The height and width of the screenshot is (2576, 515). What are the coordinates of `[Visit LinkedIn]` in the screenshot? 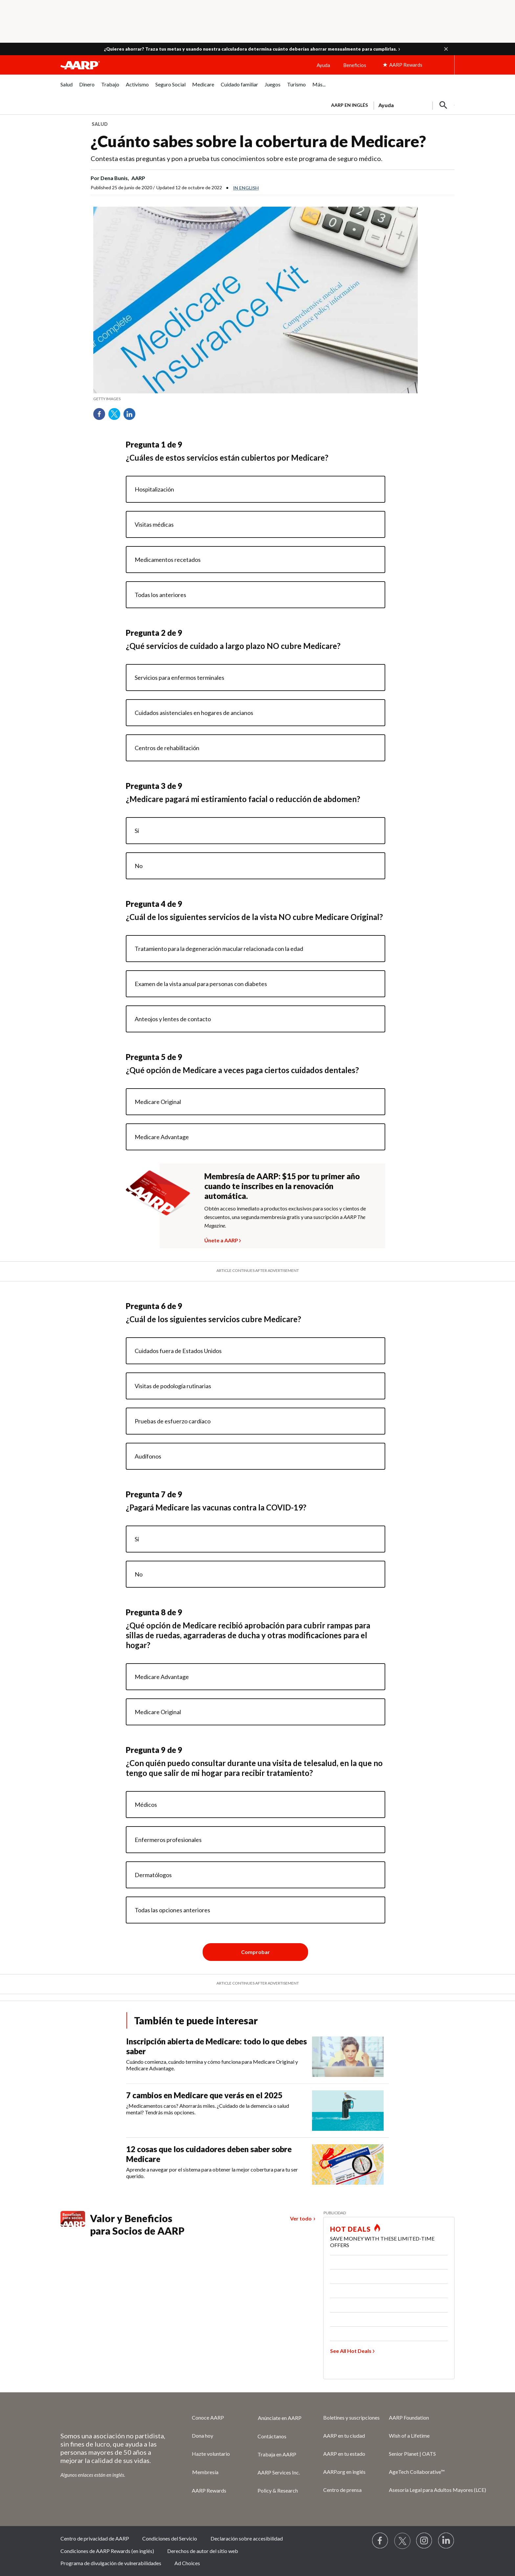 It's located at (446, 2541).